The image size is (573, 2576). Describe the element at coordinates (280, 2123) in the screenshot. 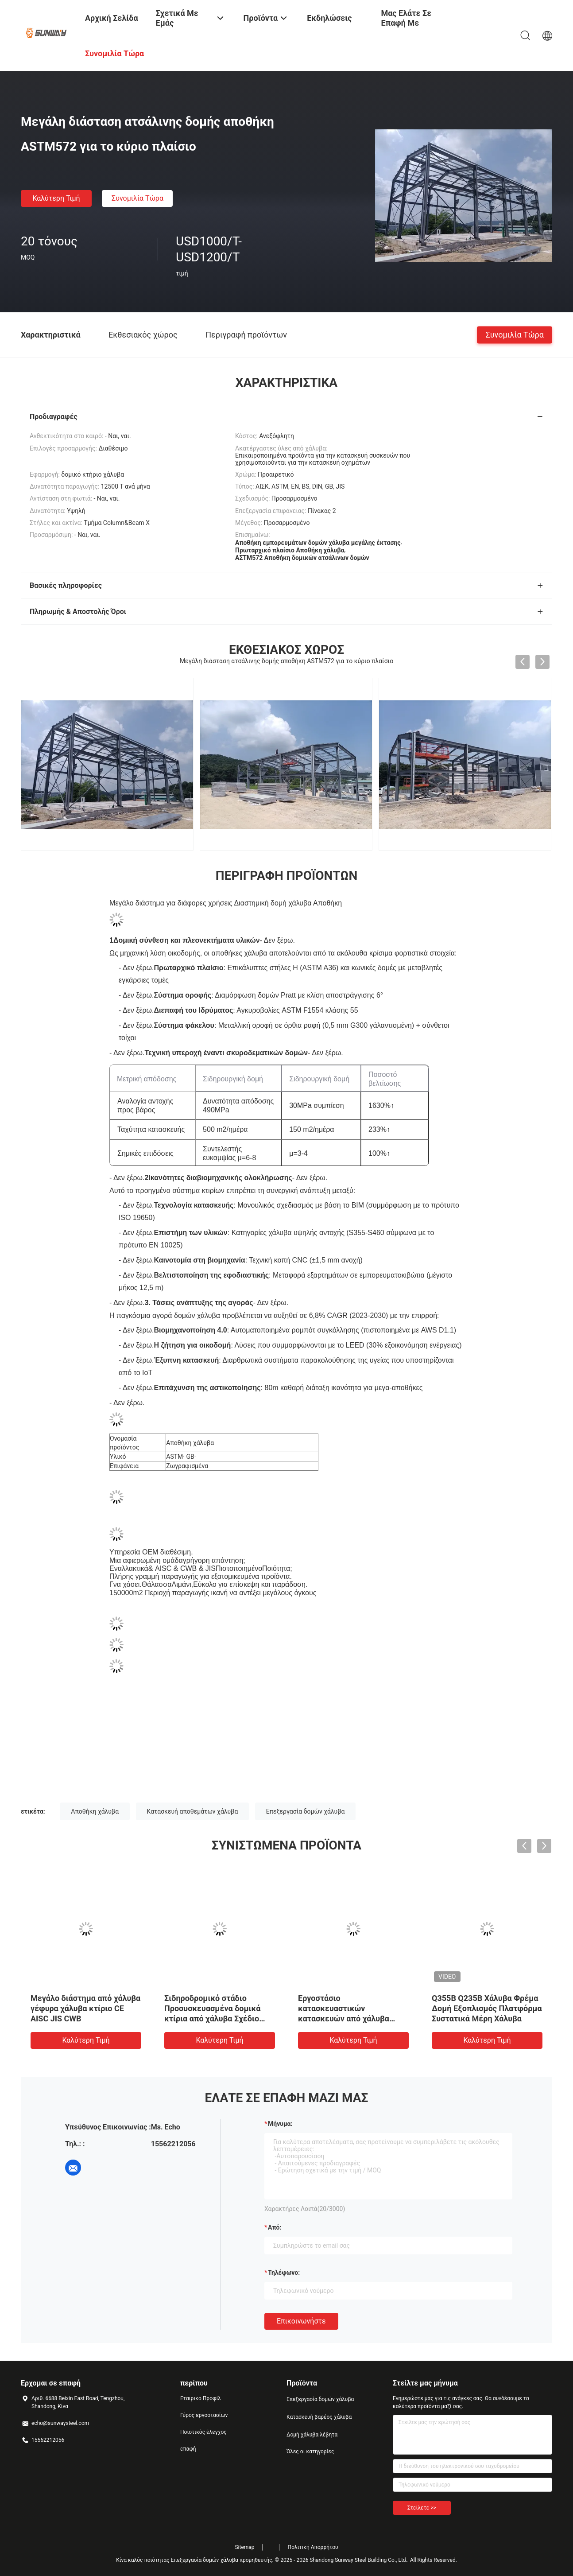

I see `Μήνυμα:` at that location.